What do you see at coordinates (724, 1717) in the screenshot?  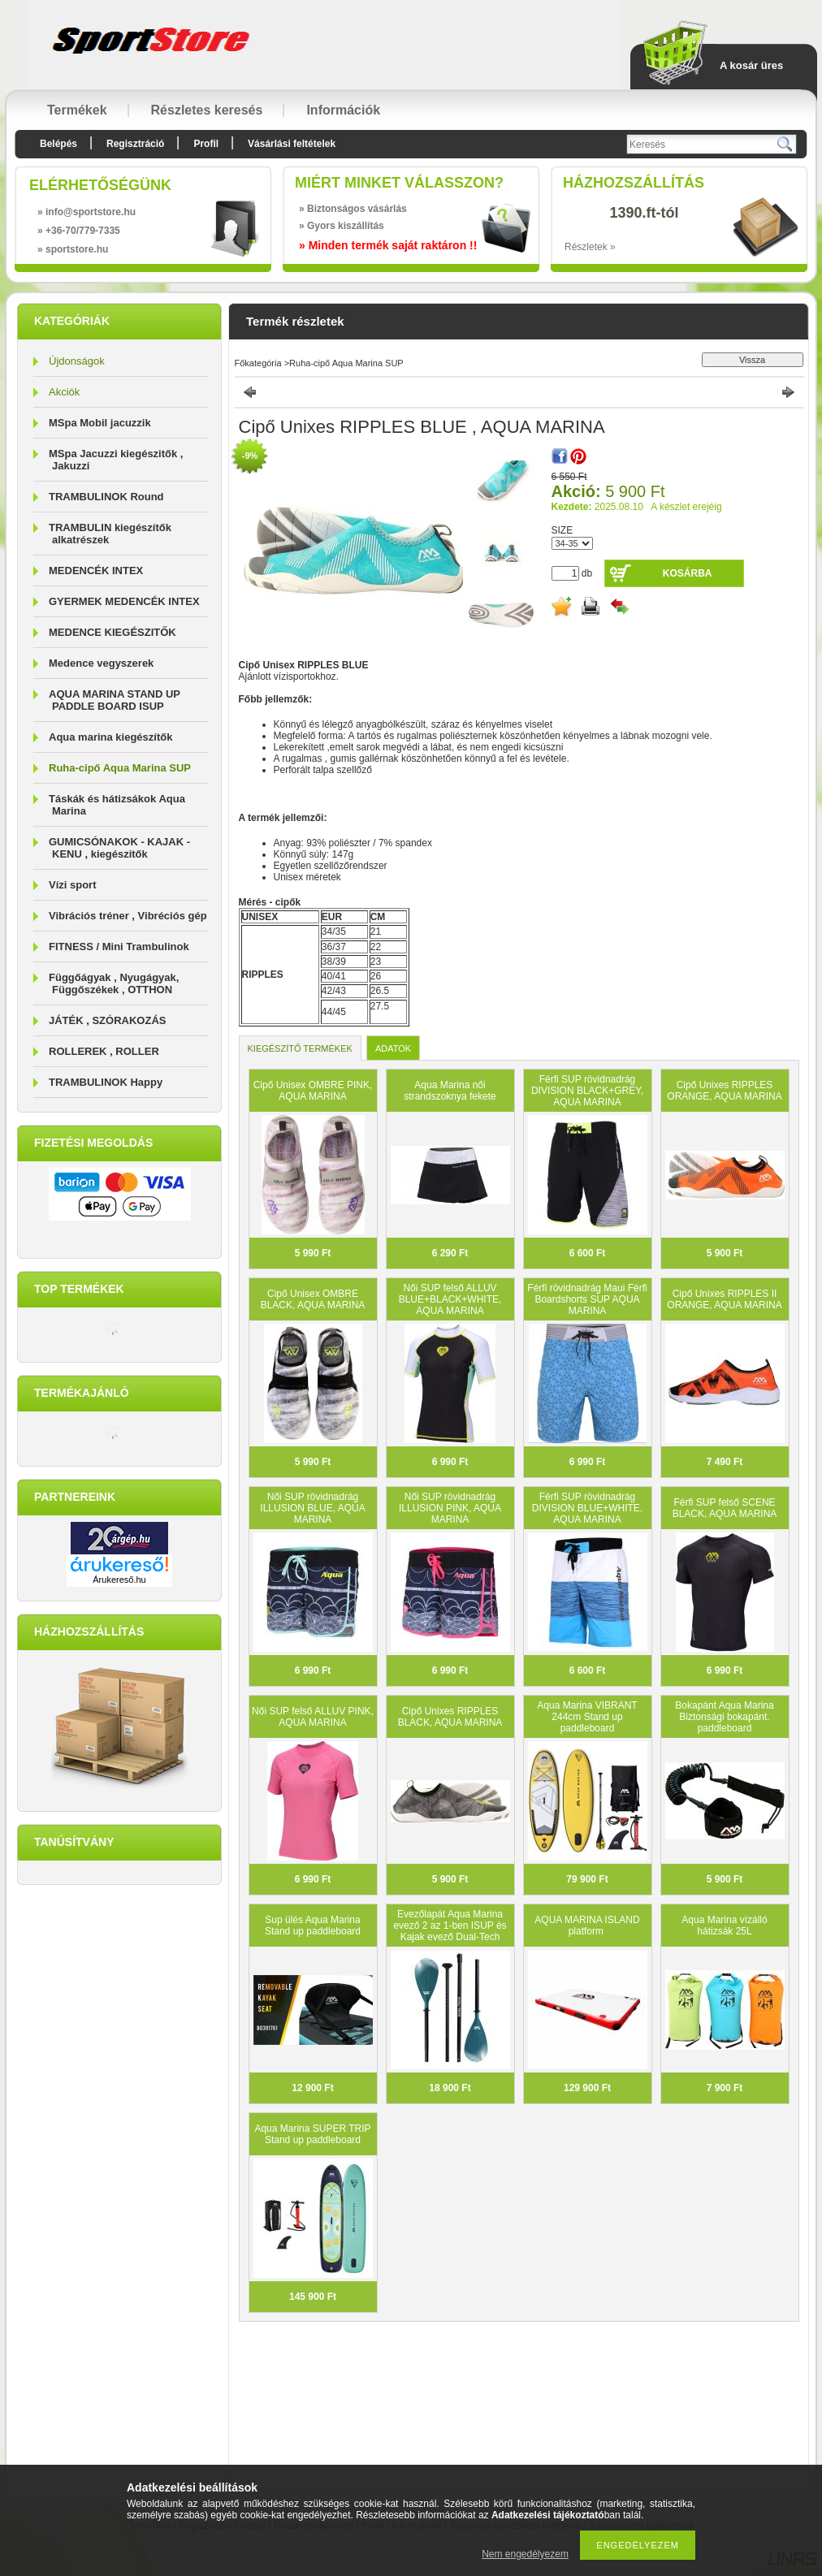 I see `Bokapánt Aqua Marina Biztonsági bokapánt. paddleboard` at bounding box center [724, 1717].